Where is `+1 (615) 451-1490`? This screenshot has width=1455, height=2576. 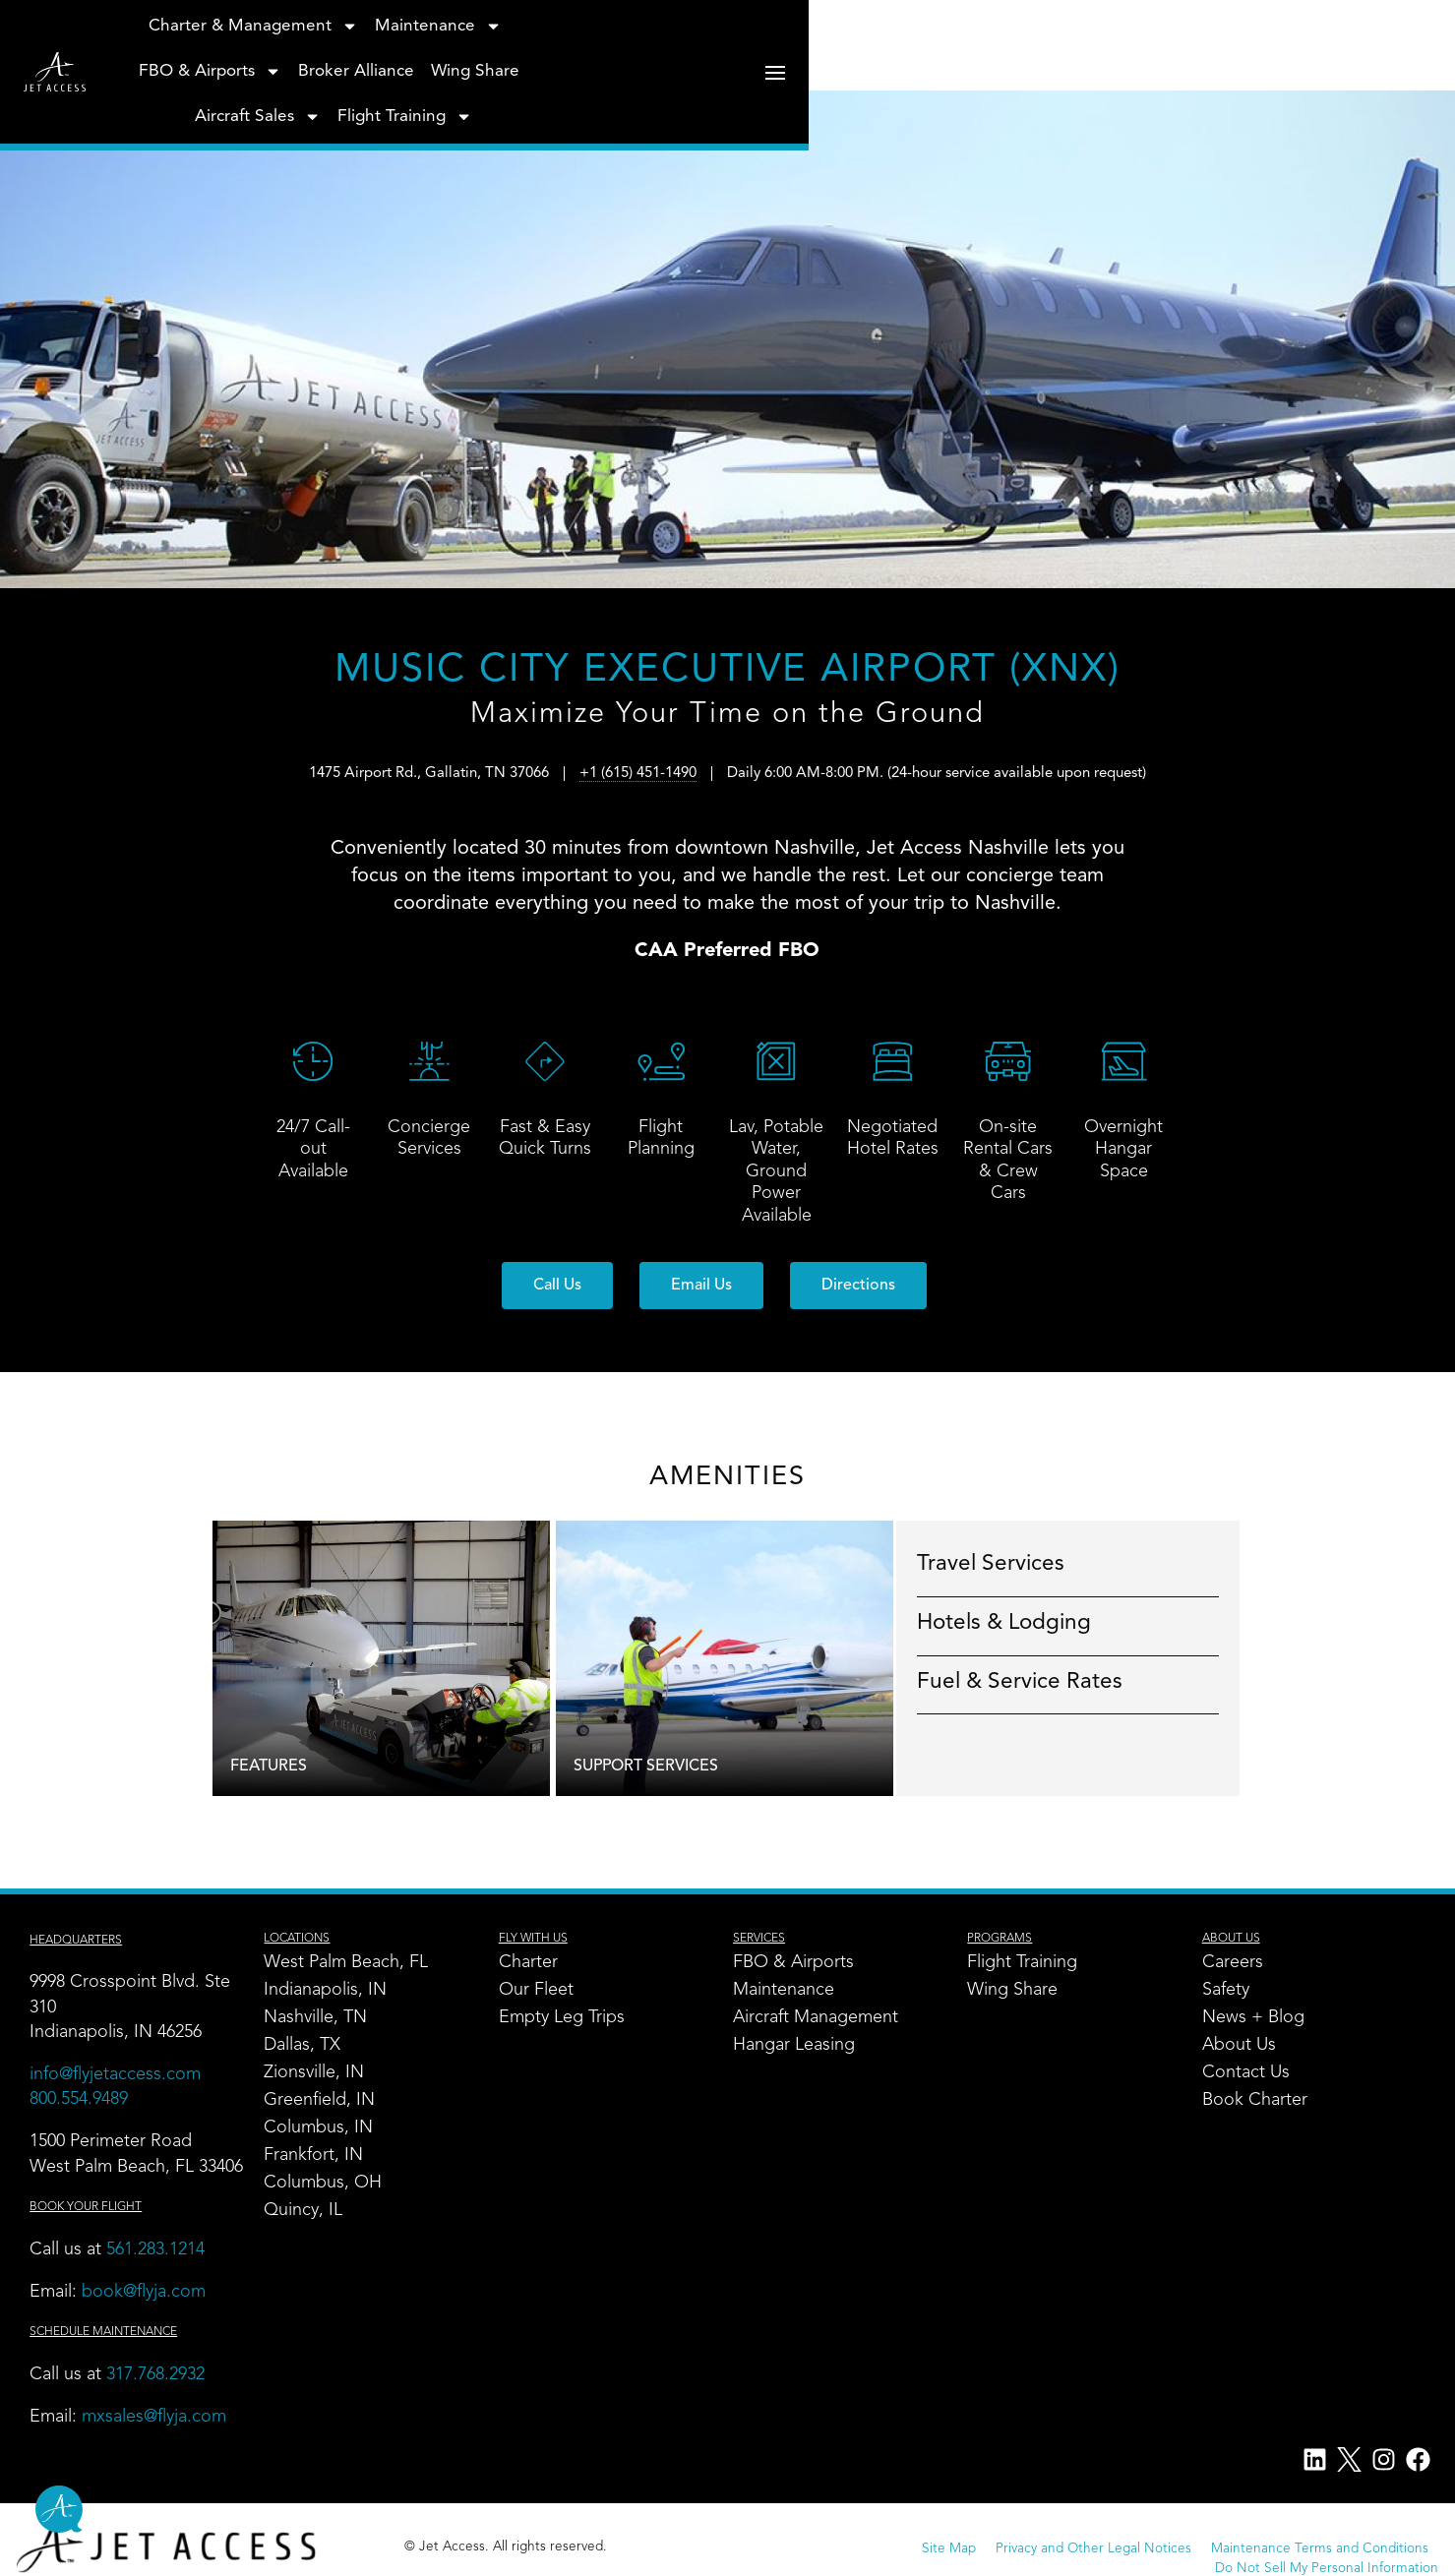
+1 (615) 451-1490 is located at coordinates (638, 796).